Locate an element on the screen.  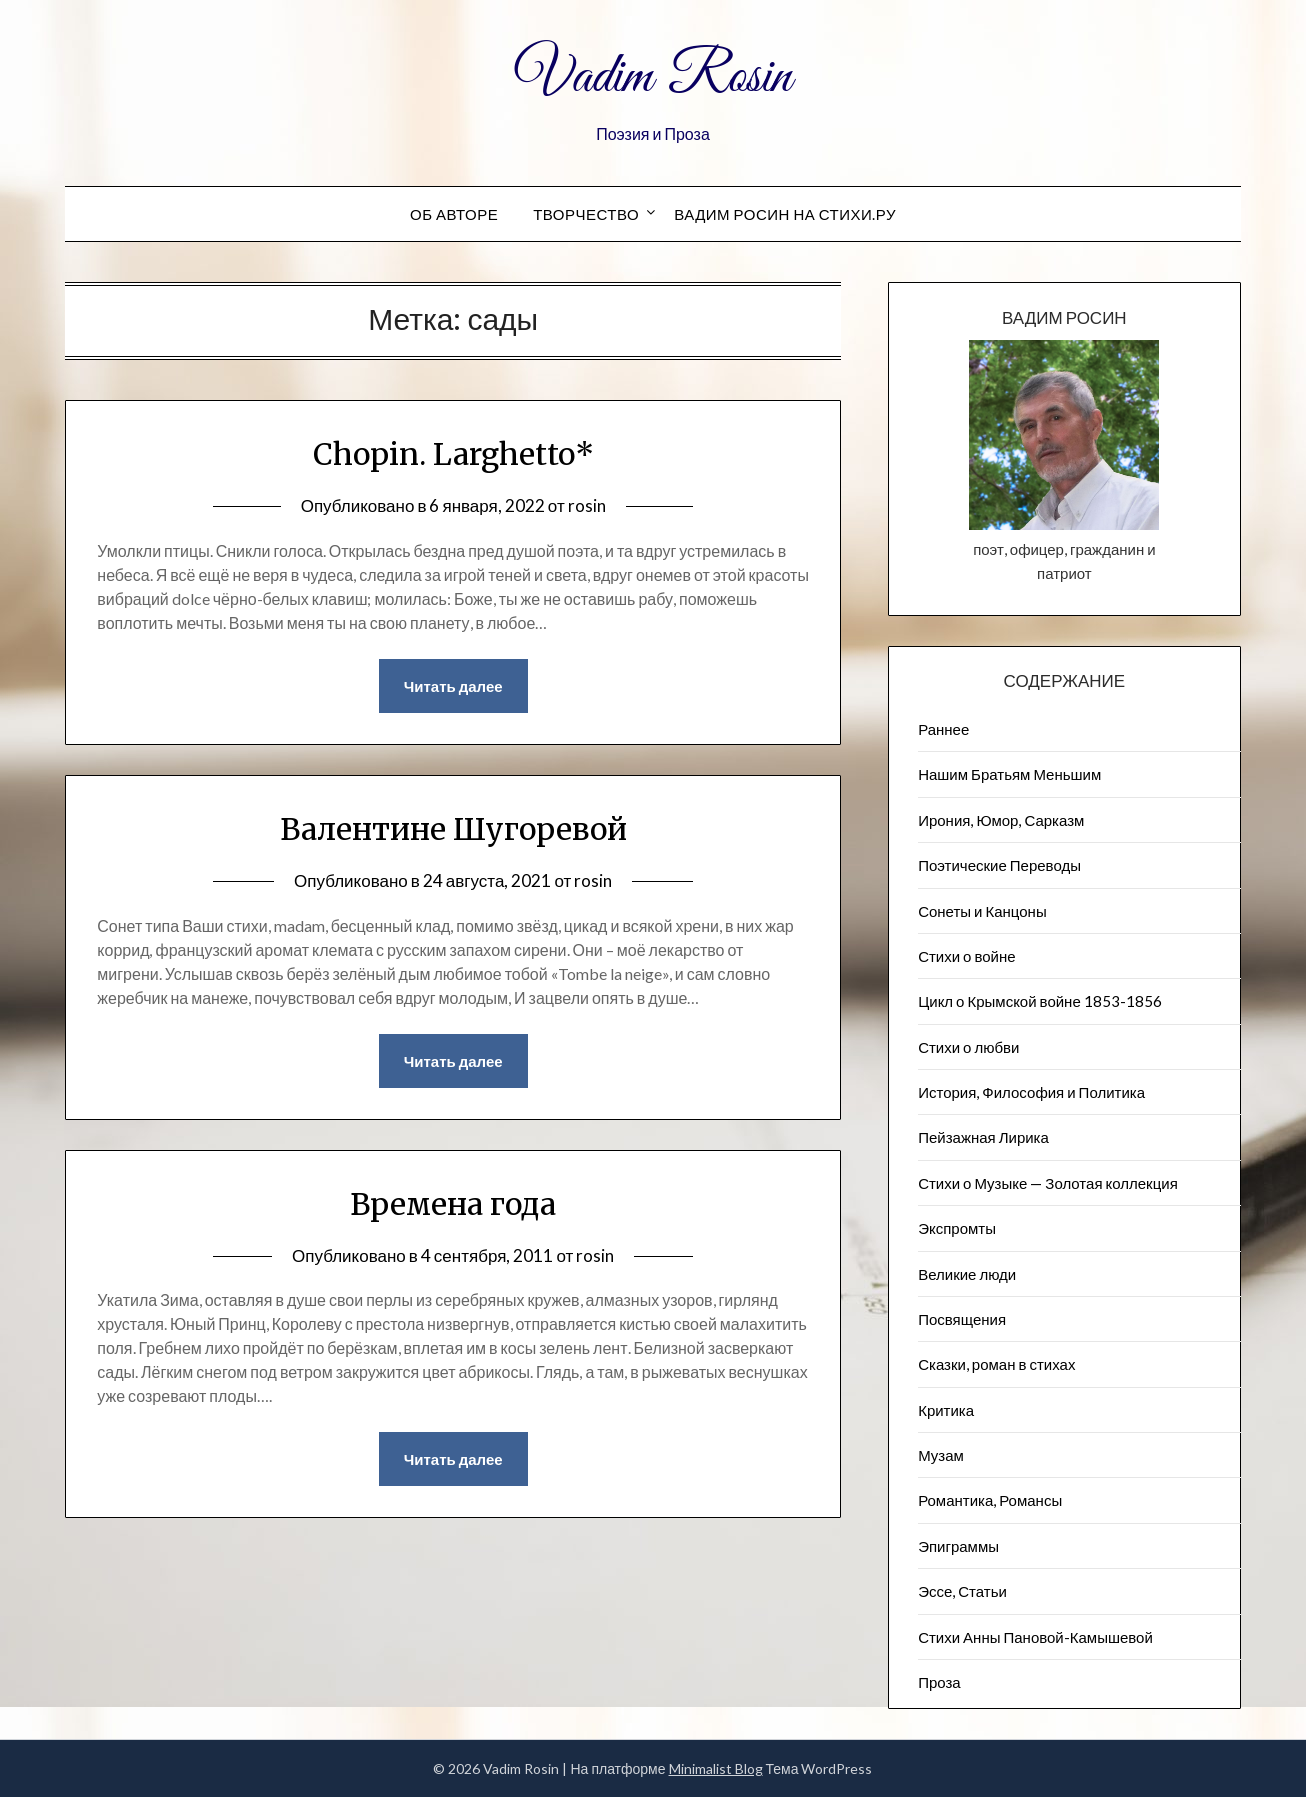
Стихи о войне is located at coordinates (966, 956).